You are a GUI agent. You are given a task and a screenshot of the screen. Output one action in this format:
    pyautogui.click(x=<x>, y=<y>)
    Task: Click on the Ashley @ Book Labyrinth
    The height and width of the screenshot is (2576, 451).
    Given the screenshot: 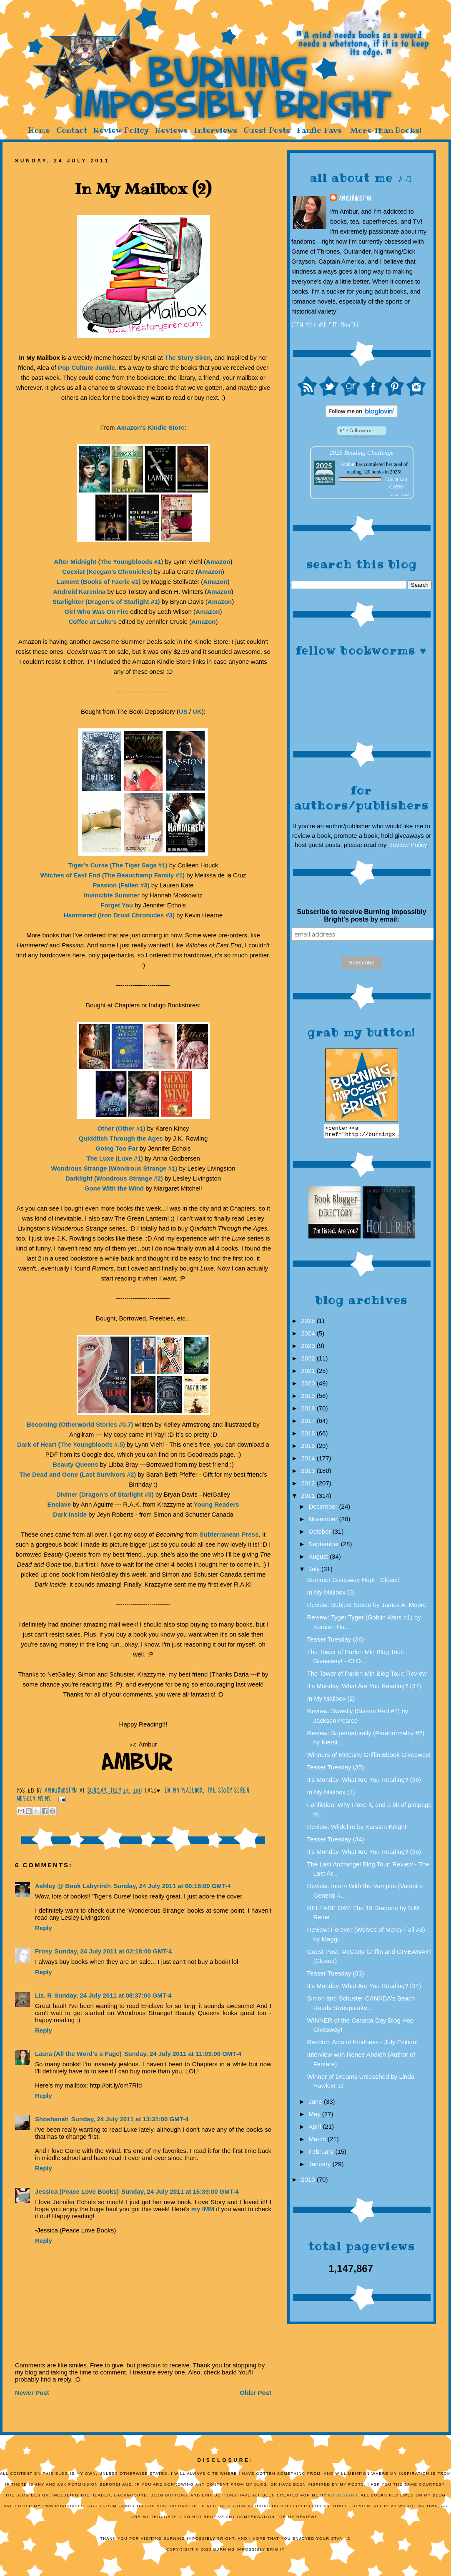 What is the action you would take?
    pyautogui.click(x=73, y=1885)
    